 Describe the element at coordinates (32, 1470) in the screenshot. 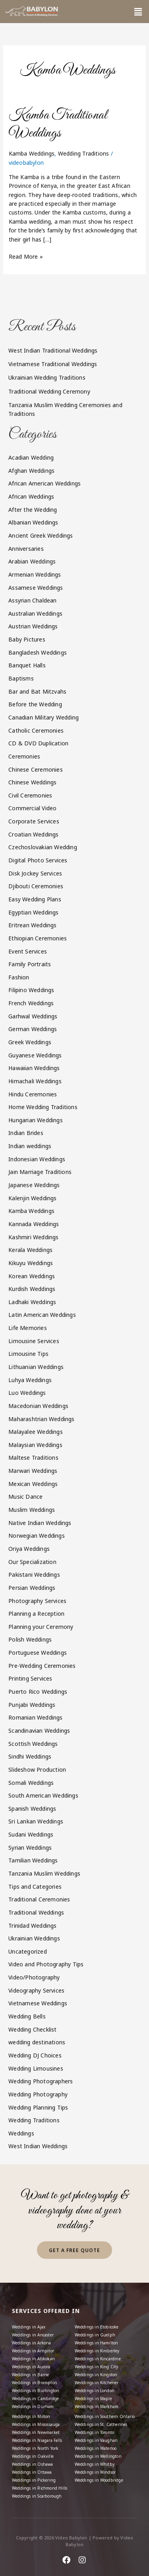

I see `Marwari Weddings` at that location.